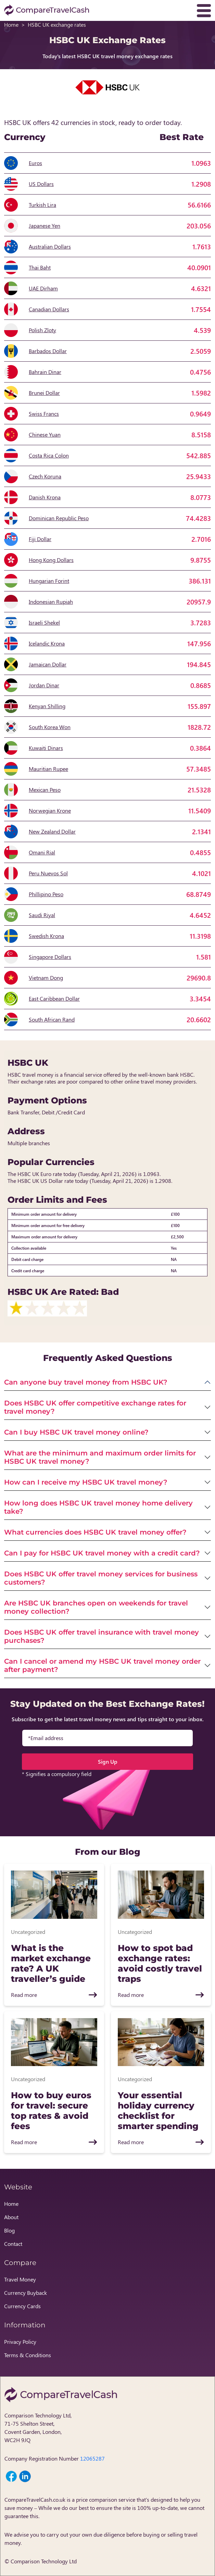 The height and width of the screenshot is (2576, 215). What do you see at coordinates (25, 2292) in the screenshot?
I see `Currency Buyback` at bounding box center [25, 2292].